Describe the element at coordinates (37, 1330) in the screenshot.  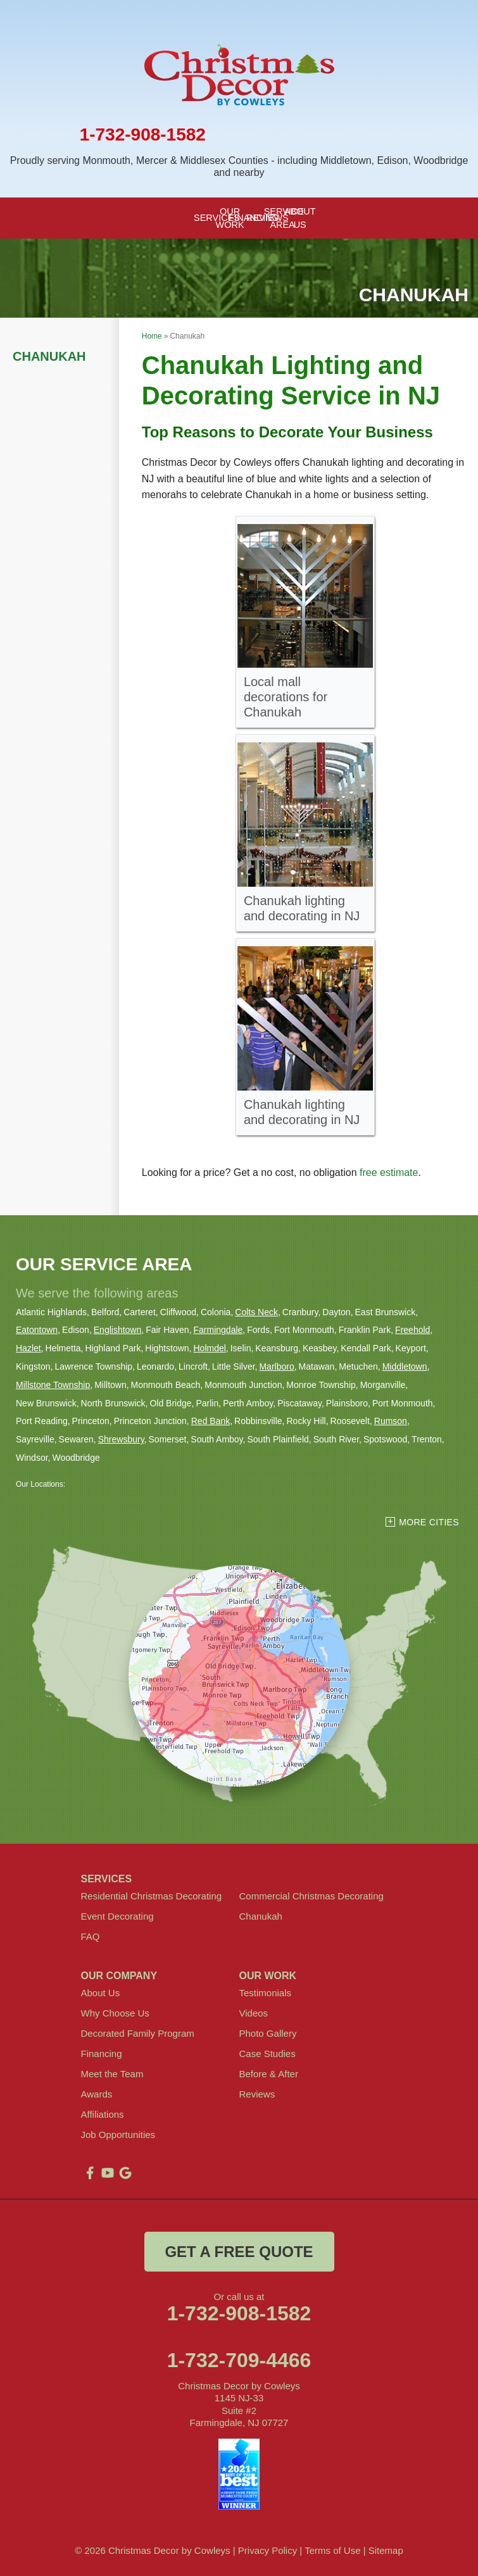
I see `Eatontown` at that location.